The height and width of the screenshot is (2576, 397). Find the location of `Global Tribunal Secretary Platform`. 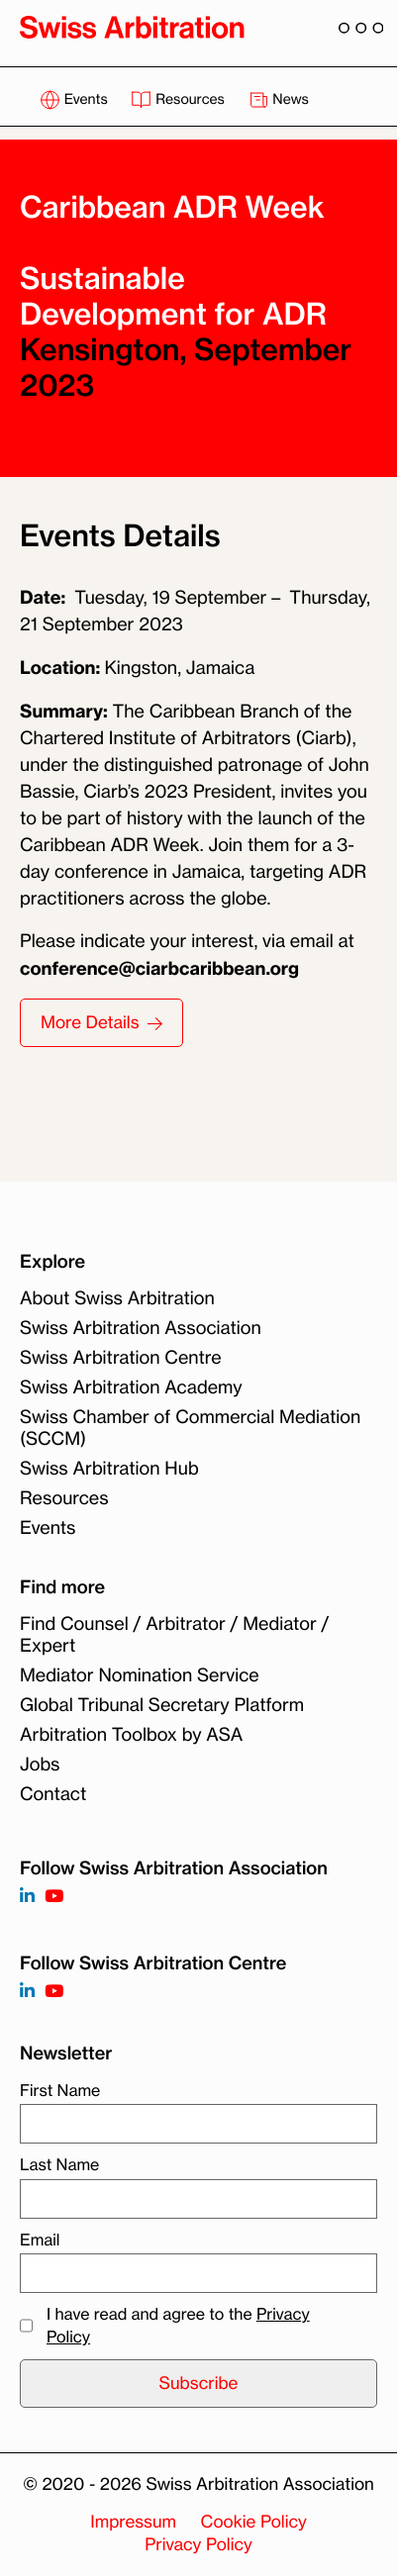

Global Tribunal Secretary Platform is located at coordinates (162, 1705).